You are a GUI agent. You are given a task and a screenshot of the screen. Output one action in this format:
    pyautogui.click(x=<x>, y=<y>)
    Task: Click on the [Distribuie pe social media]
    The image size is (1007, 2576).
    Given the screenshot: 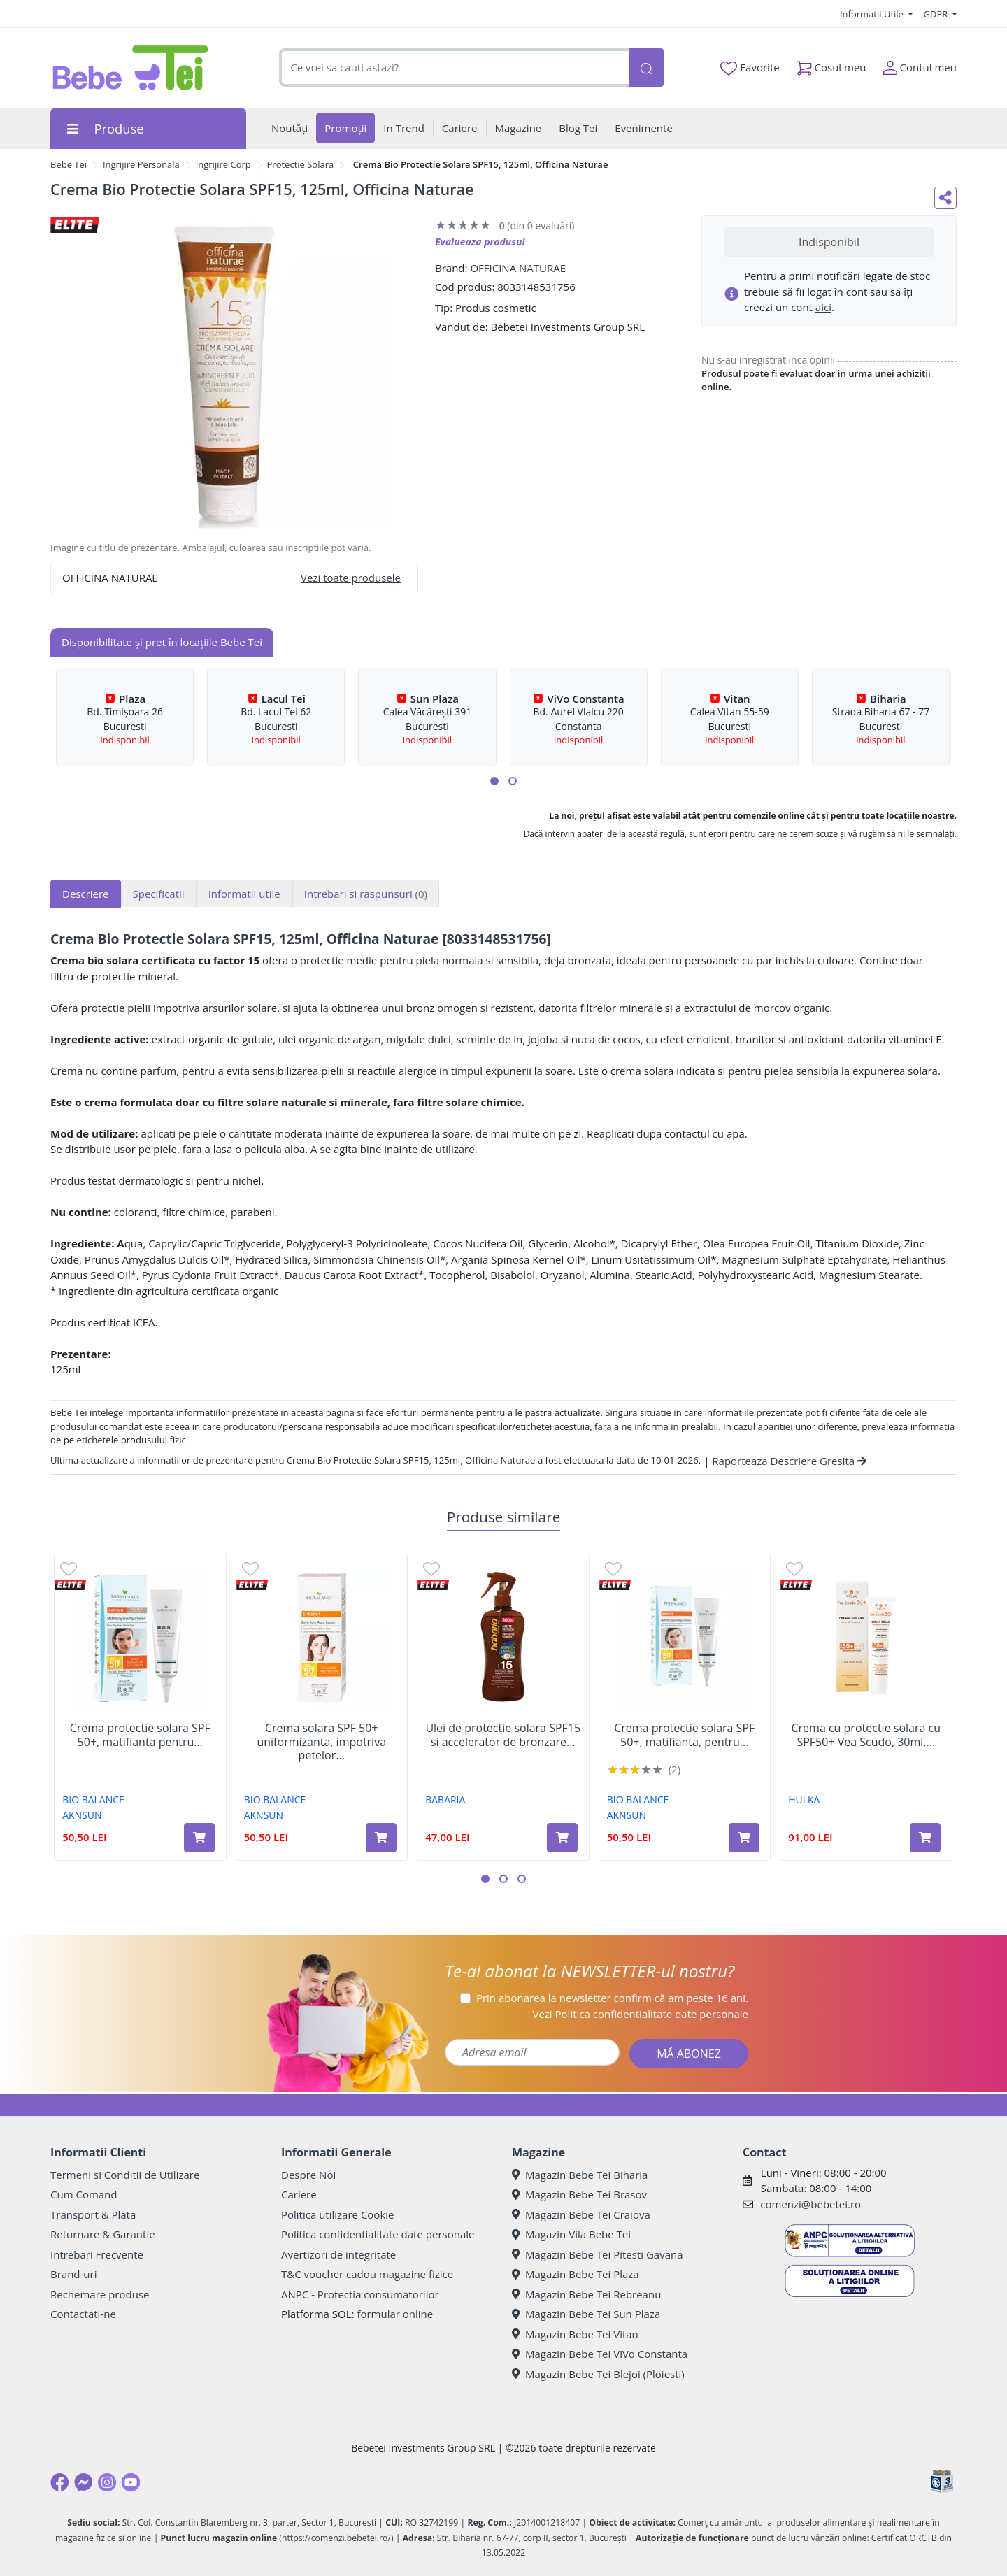 What is the action you would take?
    pyautogui.click(x=945, y=198)
    